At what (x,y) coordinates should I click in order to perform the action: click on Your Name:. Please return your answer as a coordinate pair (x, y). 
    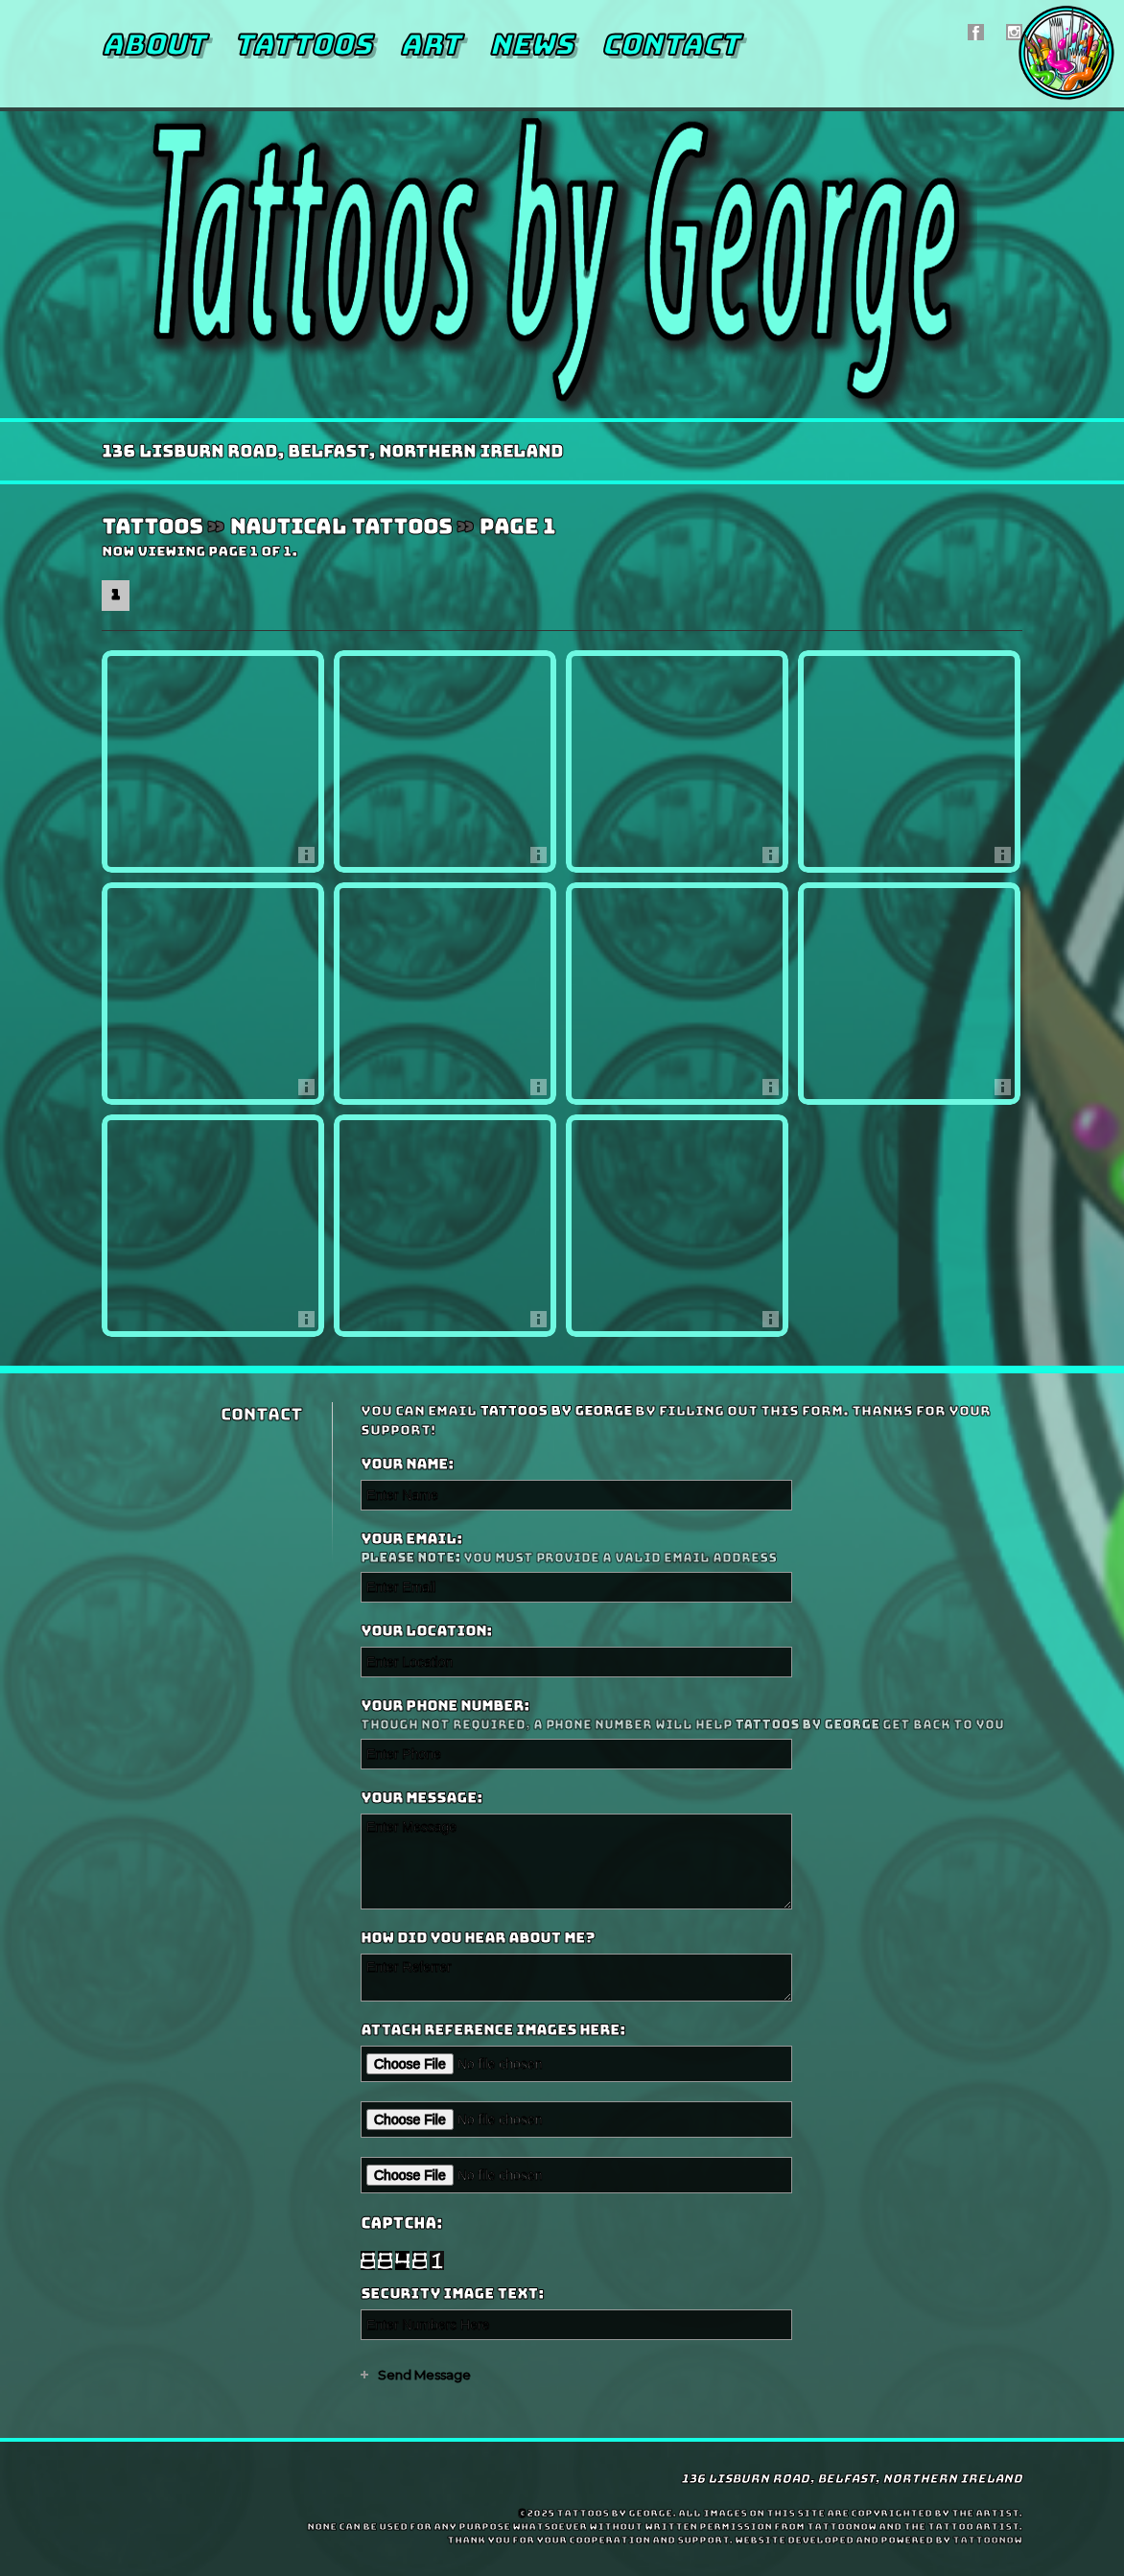
    Looking at the image, I should click on (407, 1464).